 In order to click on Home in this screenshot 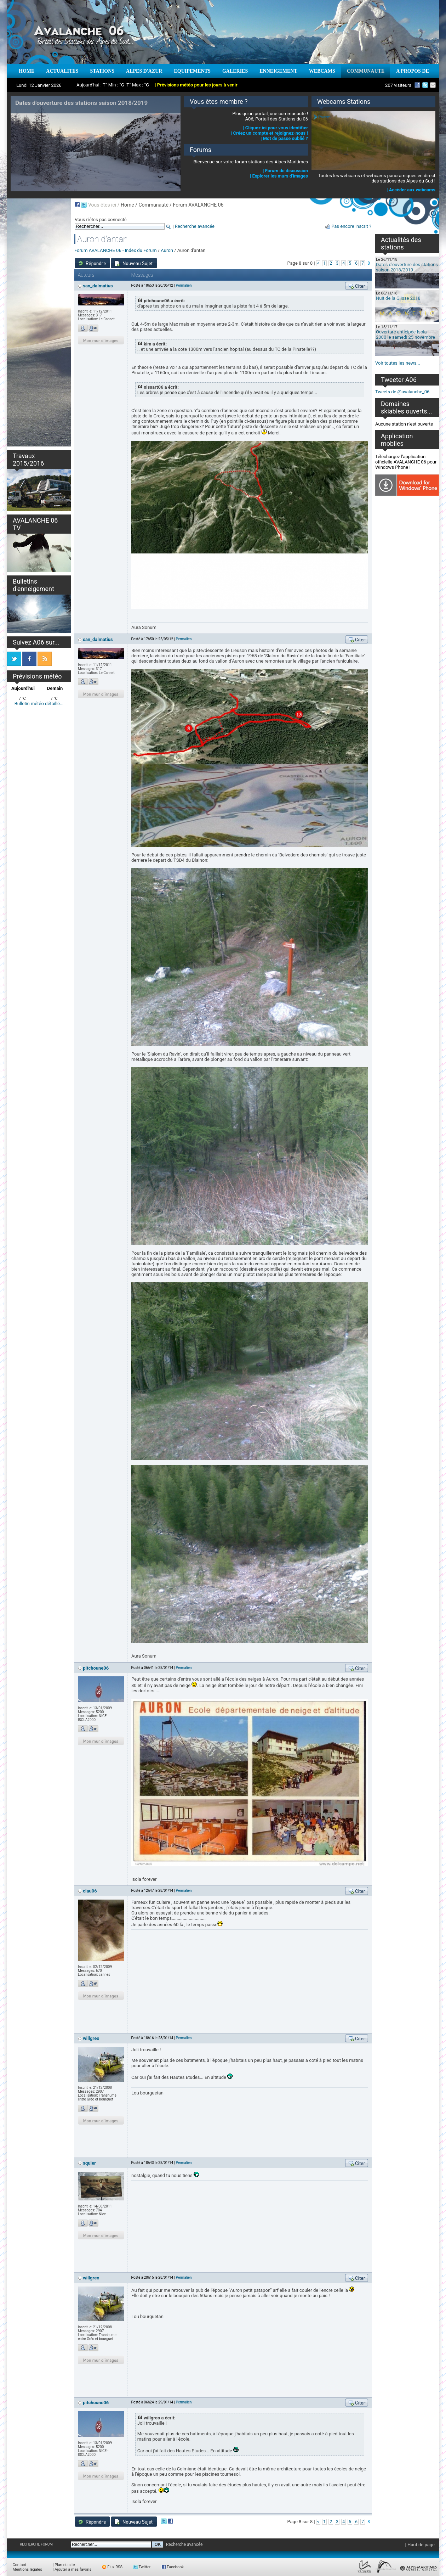, I will do `click(127, 205)`.